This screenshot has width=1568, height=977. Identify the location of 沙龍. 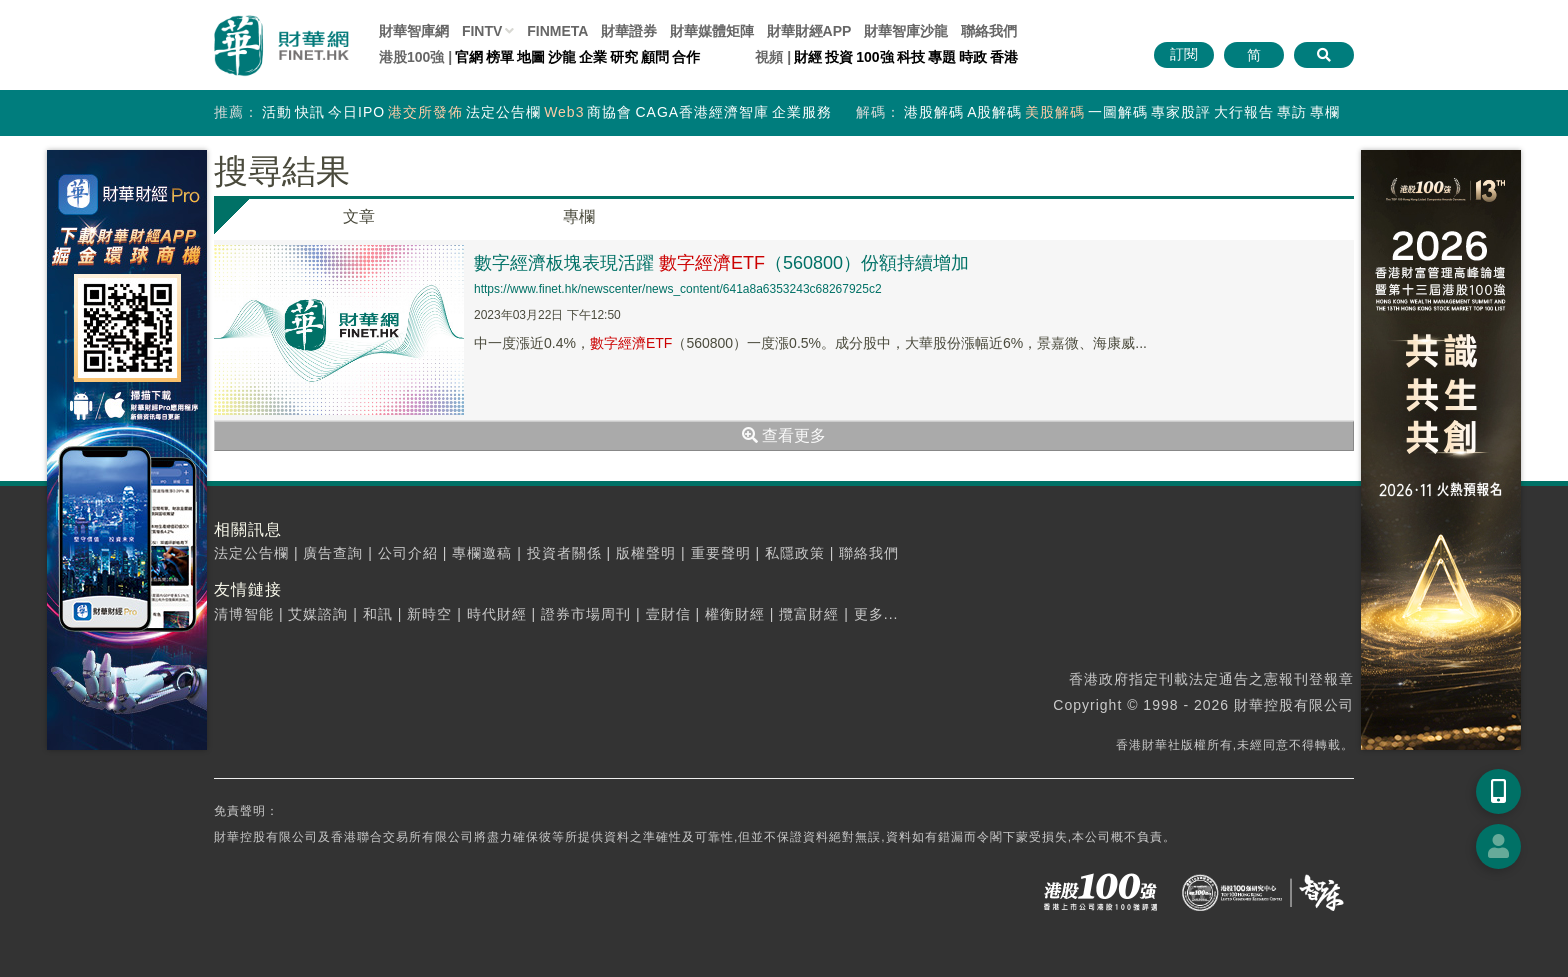
(562, 57).